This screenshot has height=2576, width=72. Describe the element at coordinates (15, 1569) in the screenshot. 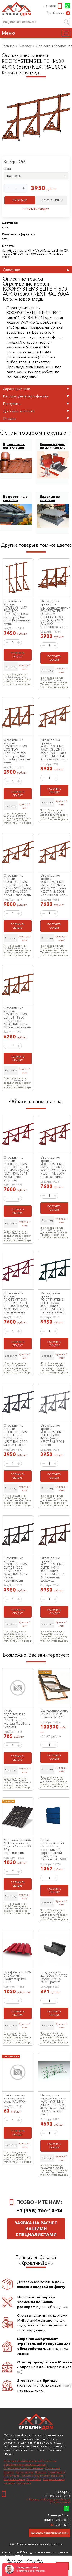

I see `Ограждение кровли ROOFSYSTEMS ELITE H-600 40*20 (овал) NEXT RAL 8019 Серо-коричневый` at that location.